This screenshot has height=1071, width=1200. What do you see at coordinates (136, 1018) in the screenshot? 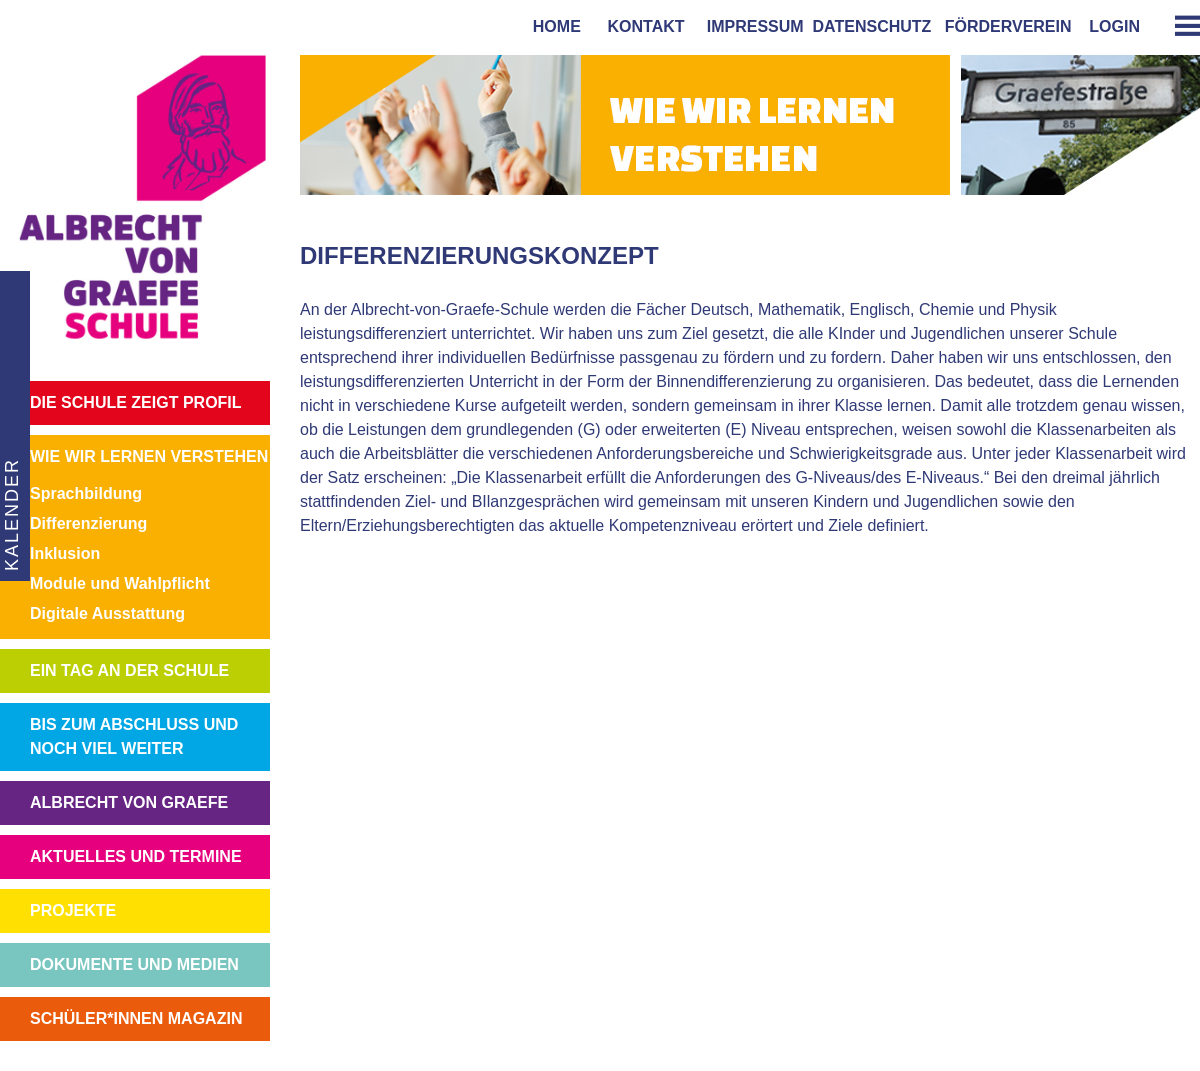
I see `SCHÜLER*INNEN MAGAZIN` at bounding box center [136, 1018].